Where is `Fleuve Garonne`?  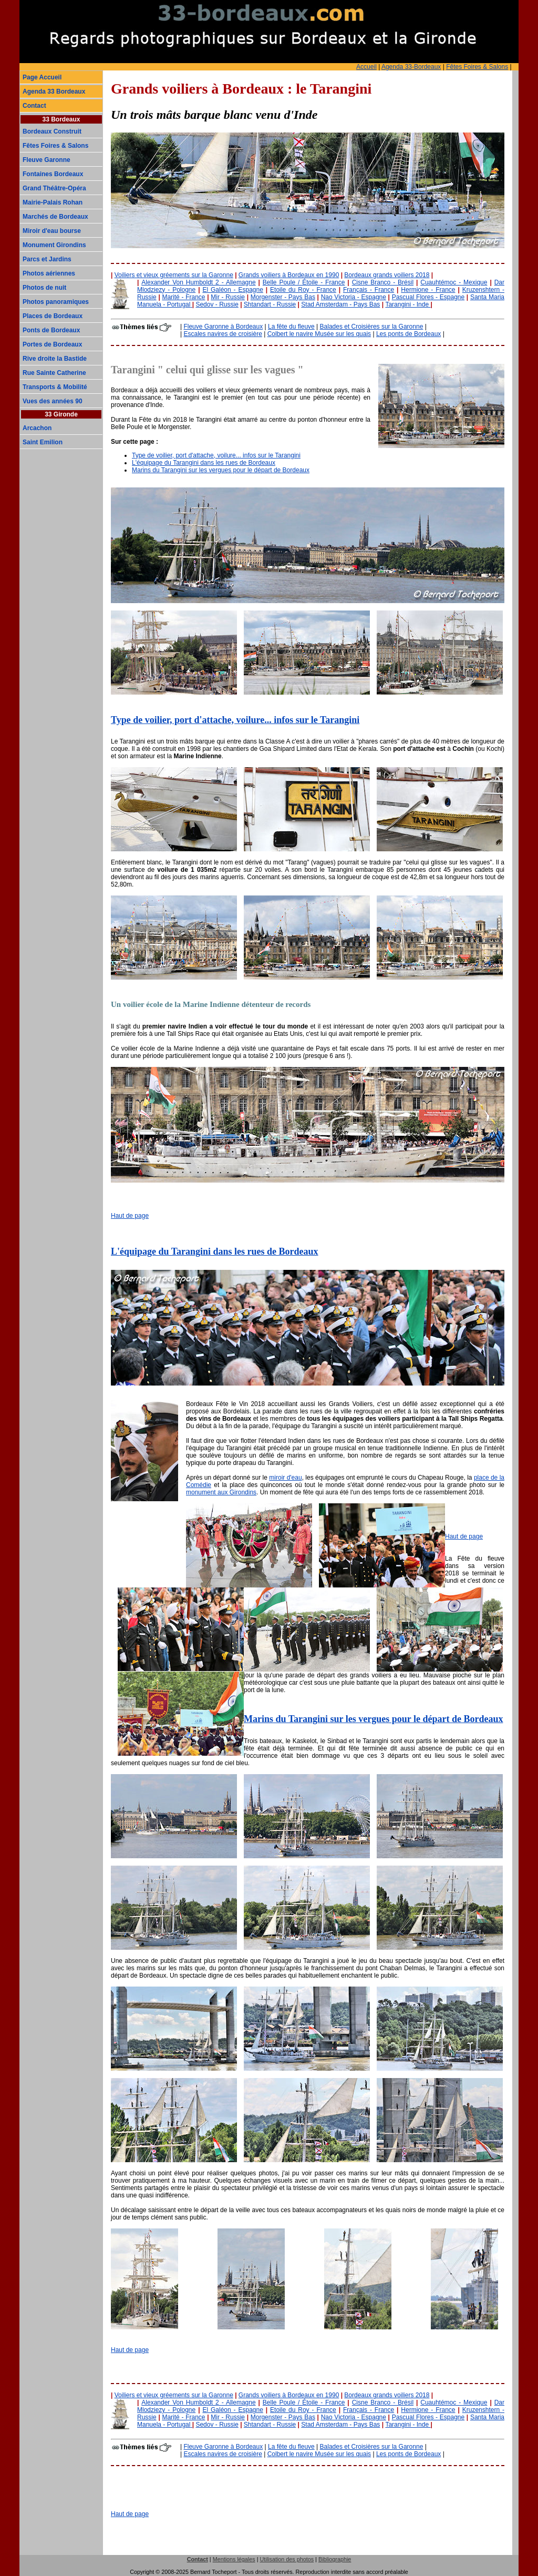
Fleuve Garonne is located at coordinates (46, 160).